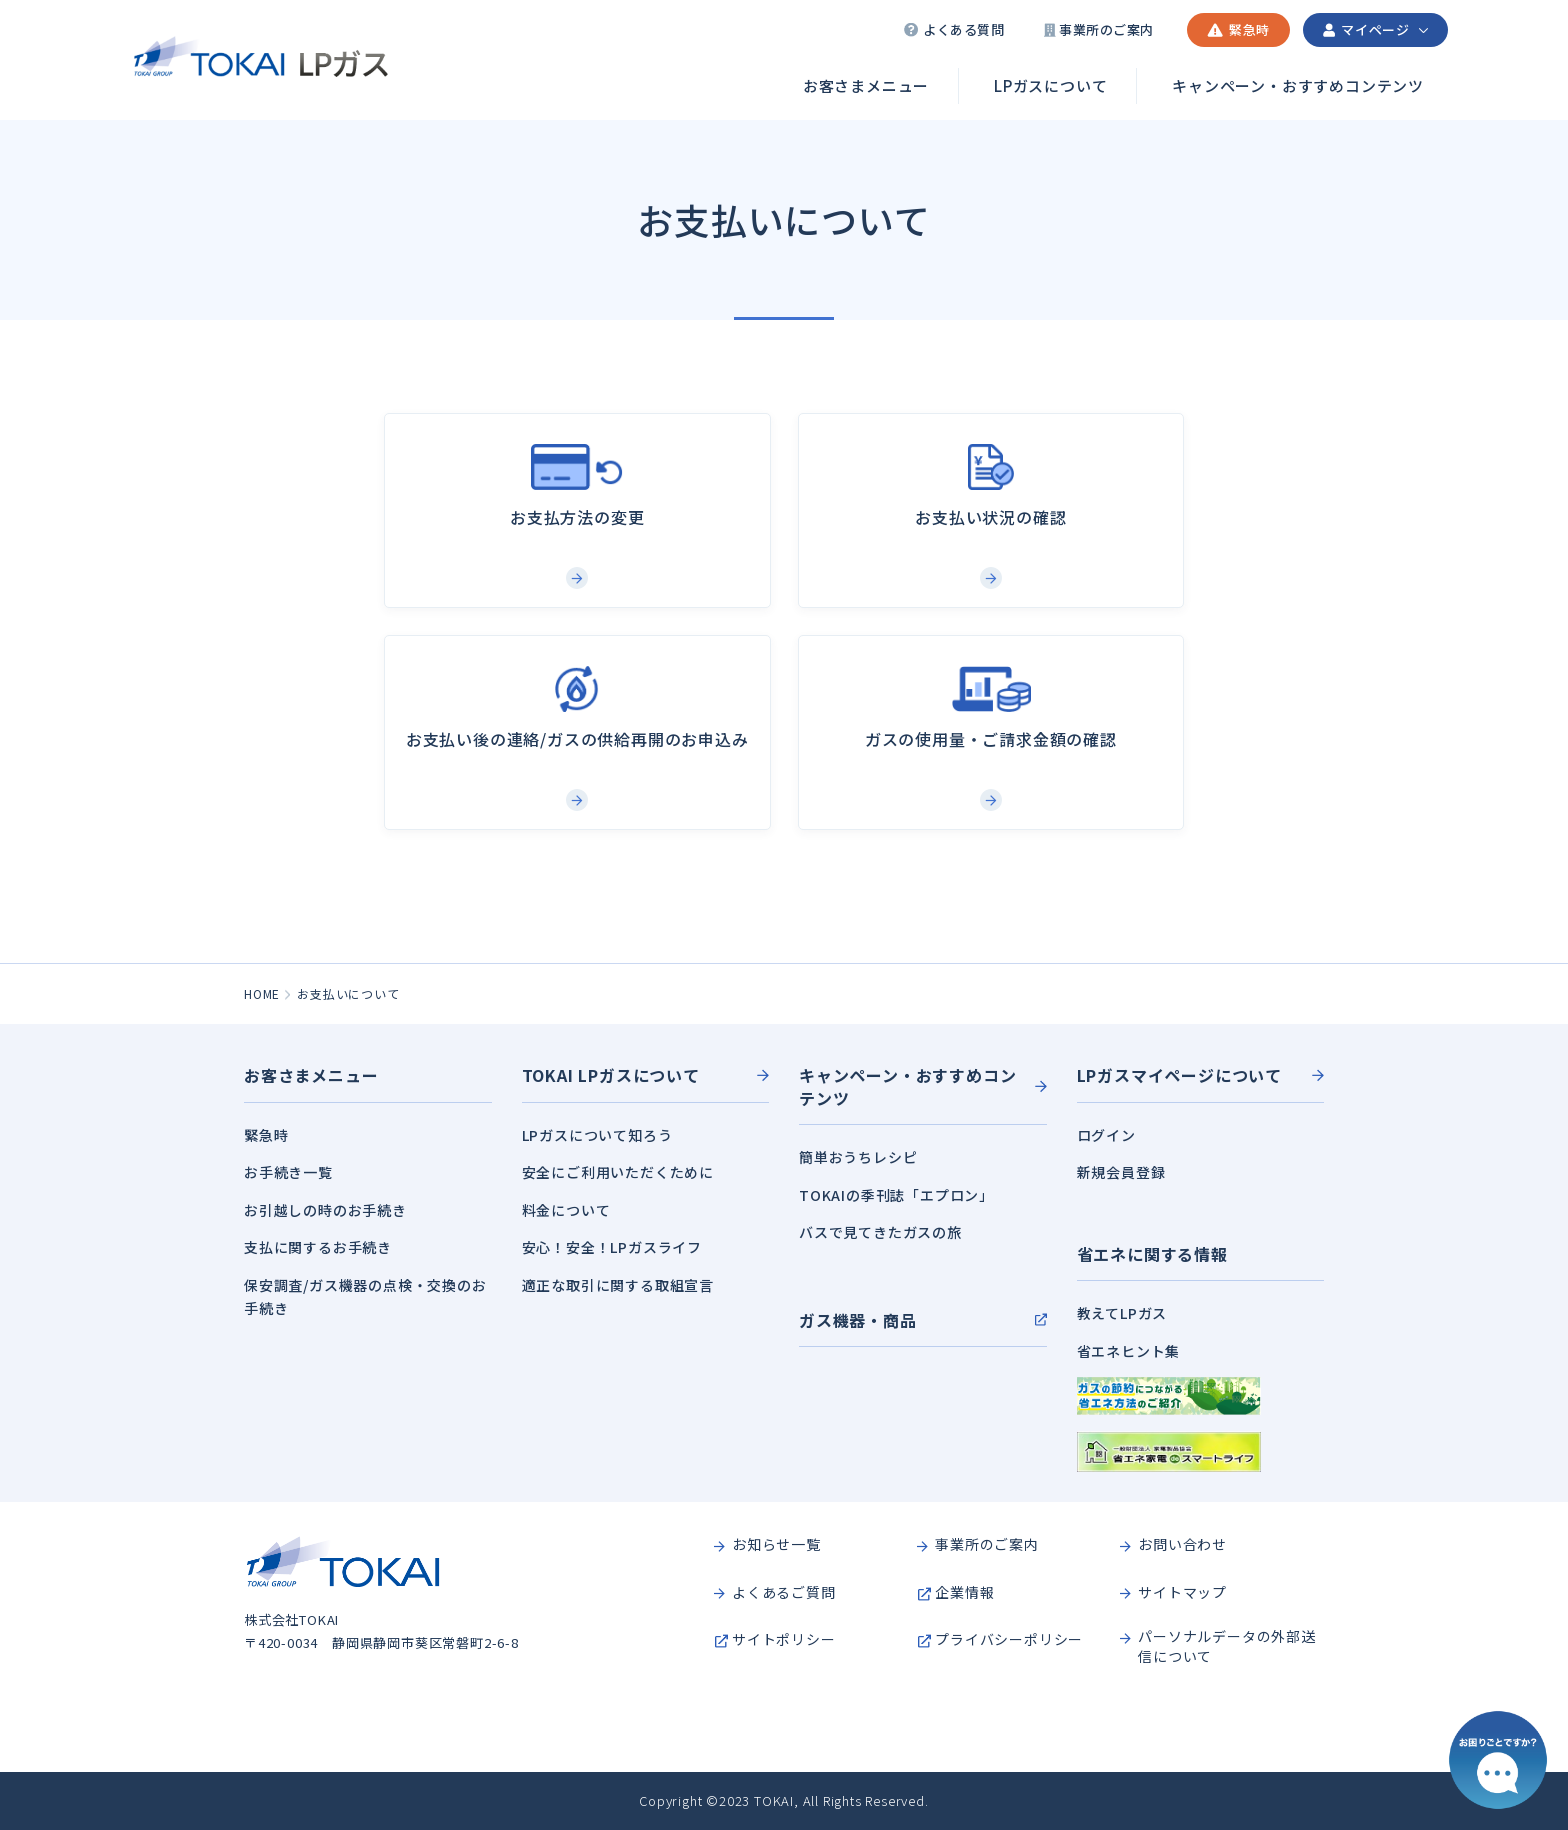 The height and width of the screenshot is (1830, 1568). What do you see at coordinates (1121, 1172) in the screenshot?
I see `新規会員登録` at bounding box center [1121, 1172].